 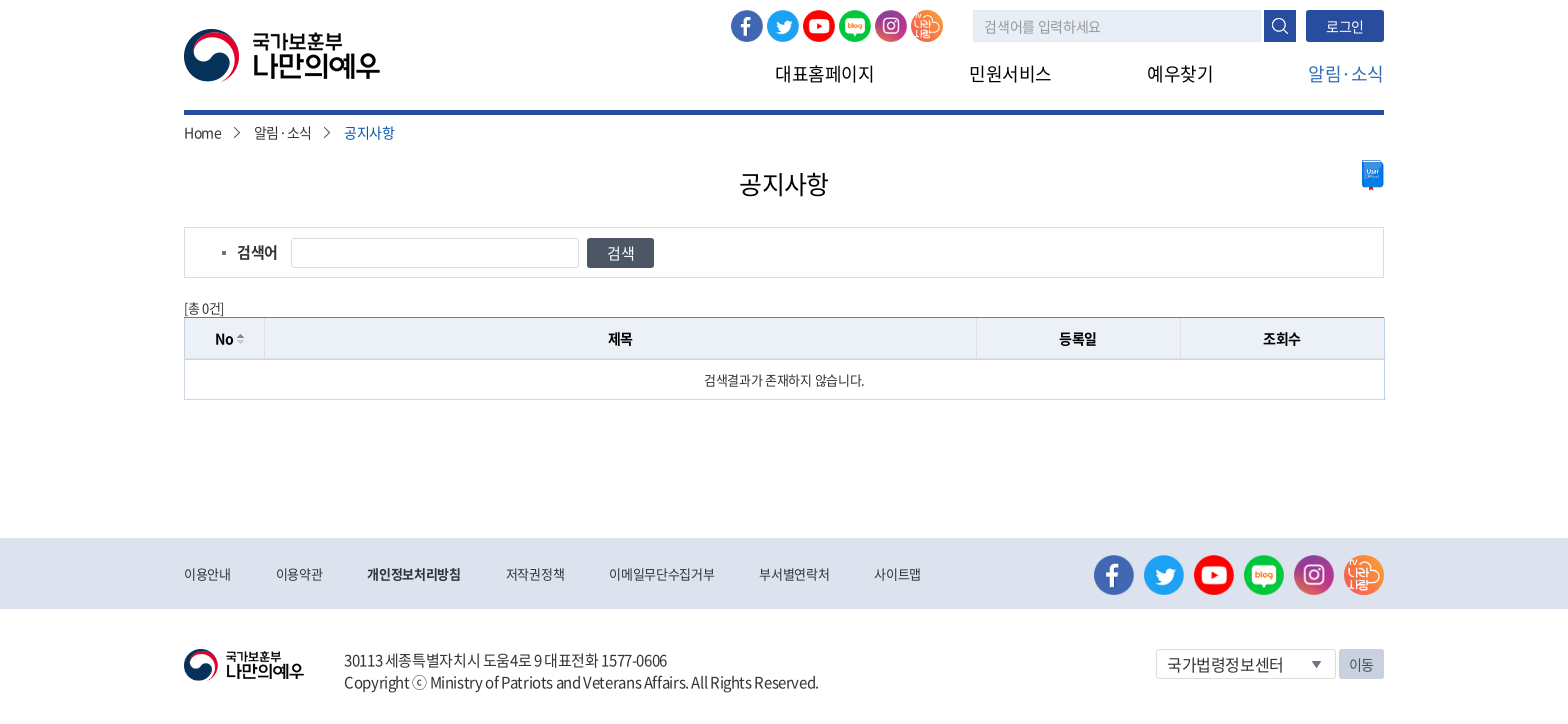 I want to click on 공지사항, so click(x=369, y=132).